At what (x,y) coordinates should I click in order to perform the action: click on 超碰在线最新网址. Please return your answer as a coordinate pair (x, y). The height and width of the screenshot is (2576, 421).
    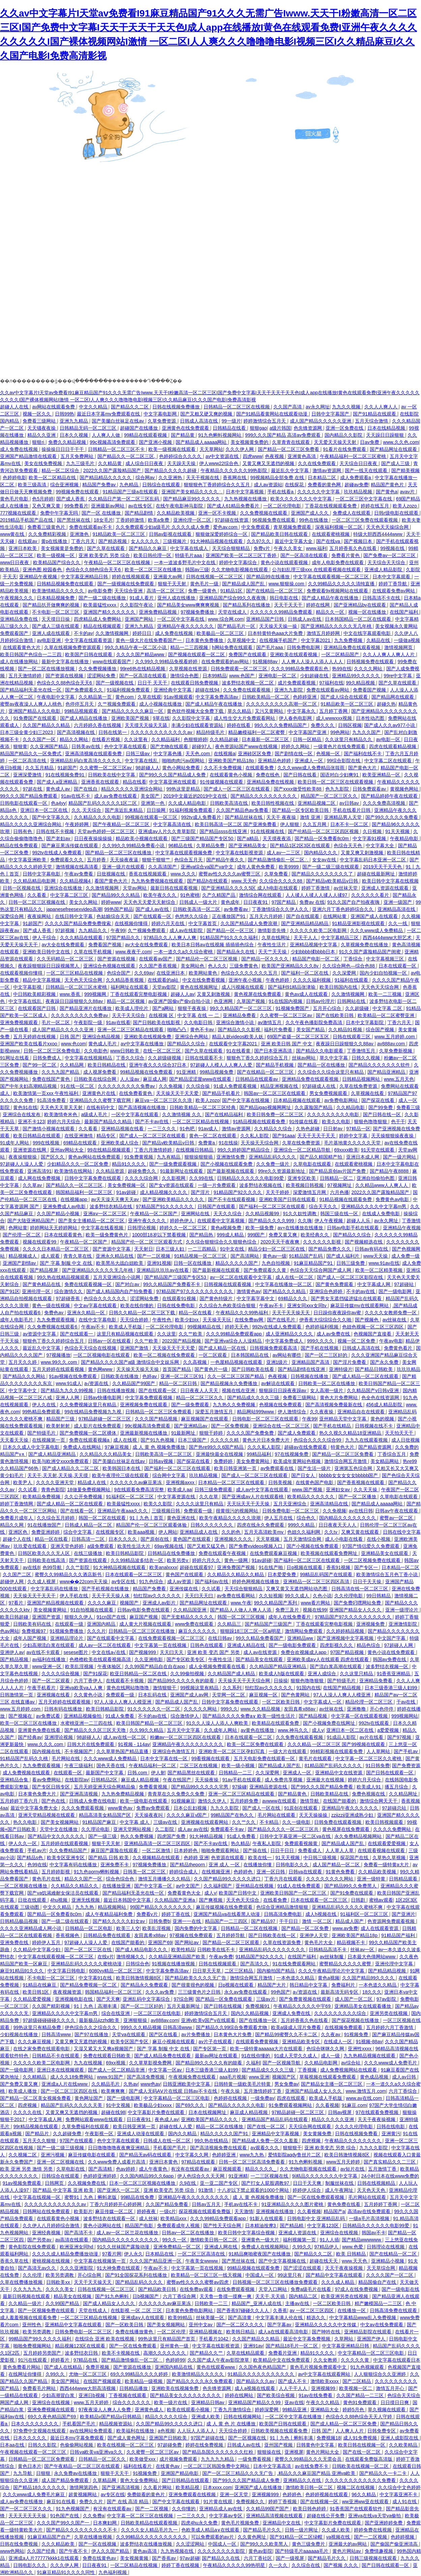
    Looking at the image, I should click on (376, 874).